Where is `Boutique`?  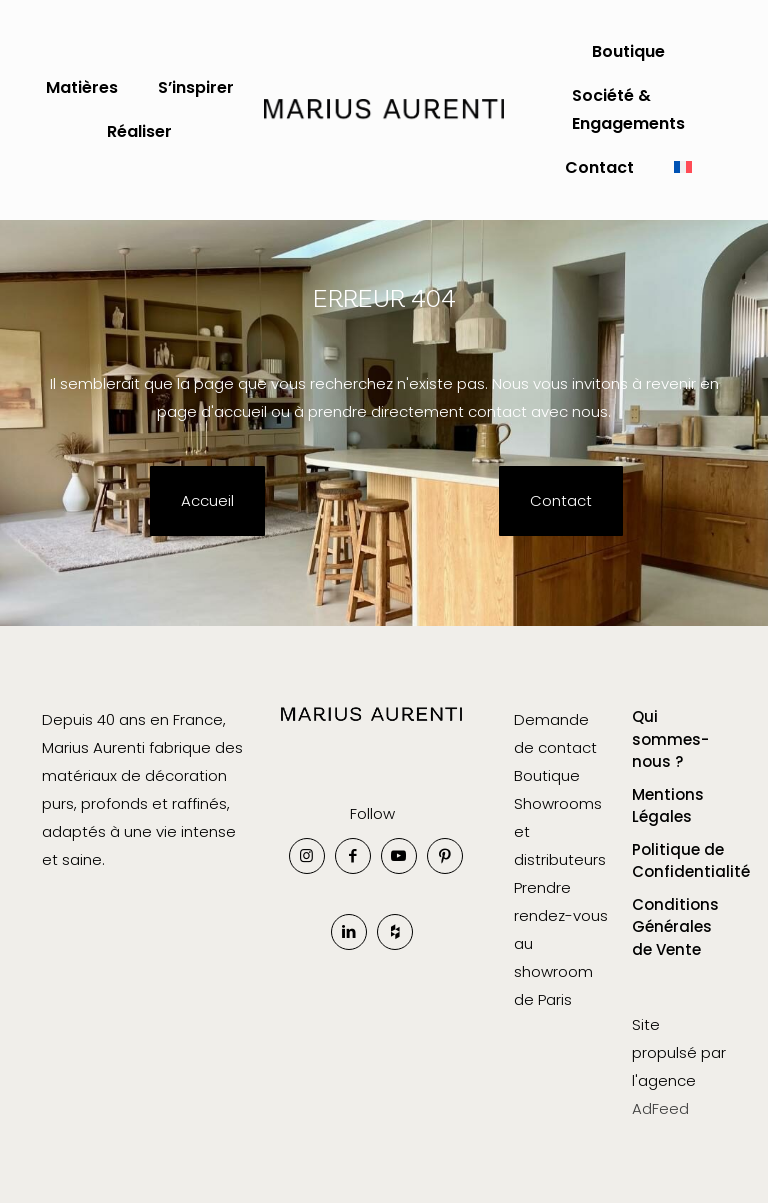 Boutique is located at coordinates (547, 775).